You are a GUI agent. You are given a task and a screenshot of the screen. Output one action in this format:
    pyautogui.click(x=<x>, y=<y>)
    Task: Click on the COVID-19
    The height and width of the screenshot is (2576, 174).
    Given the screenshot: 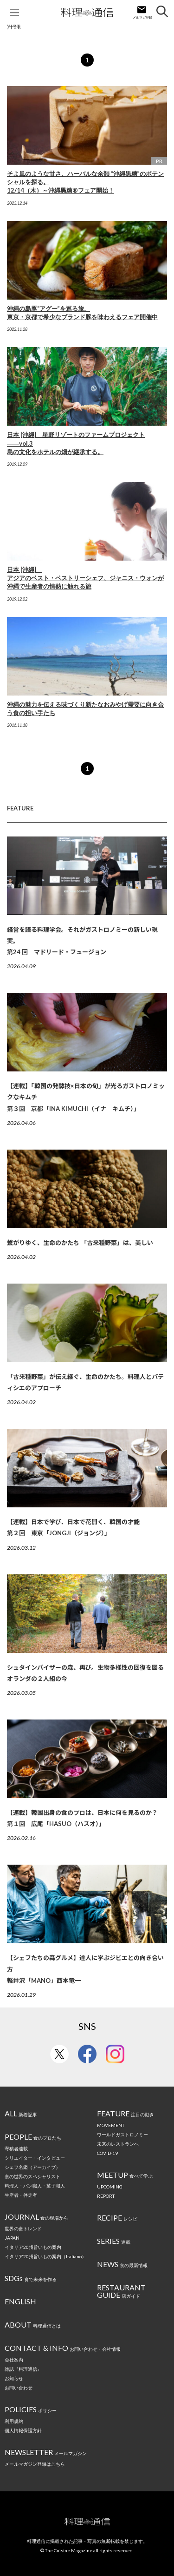 What is the action you would take?
    pyautogui.click(x=107, y=2153)
    